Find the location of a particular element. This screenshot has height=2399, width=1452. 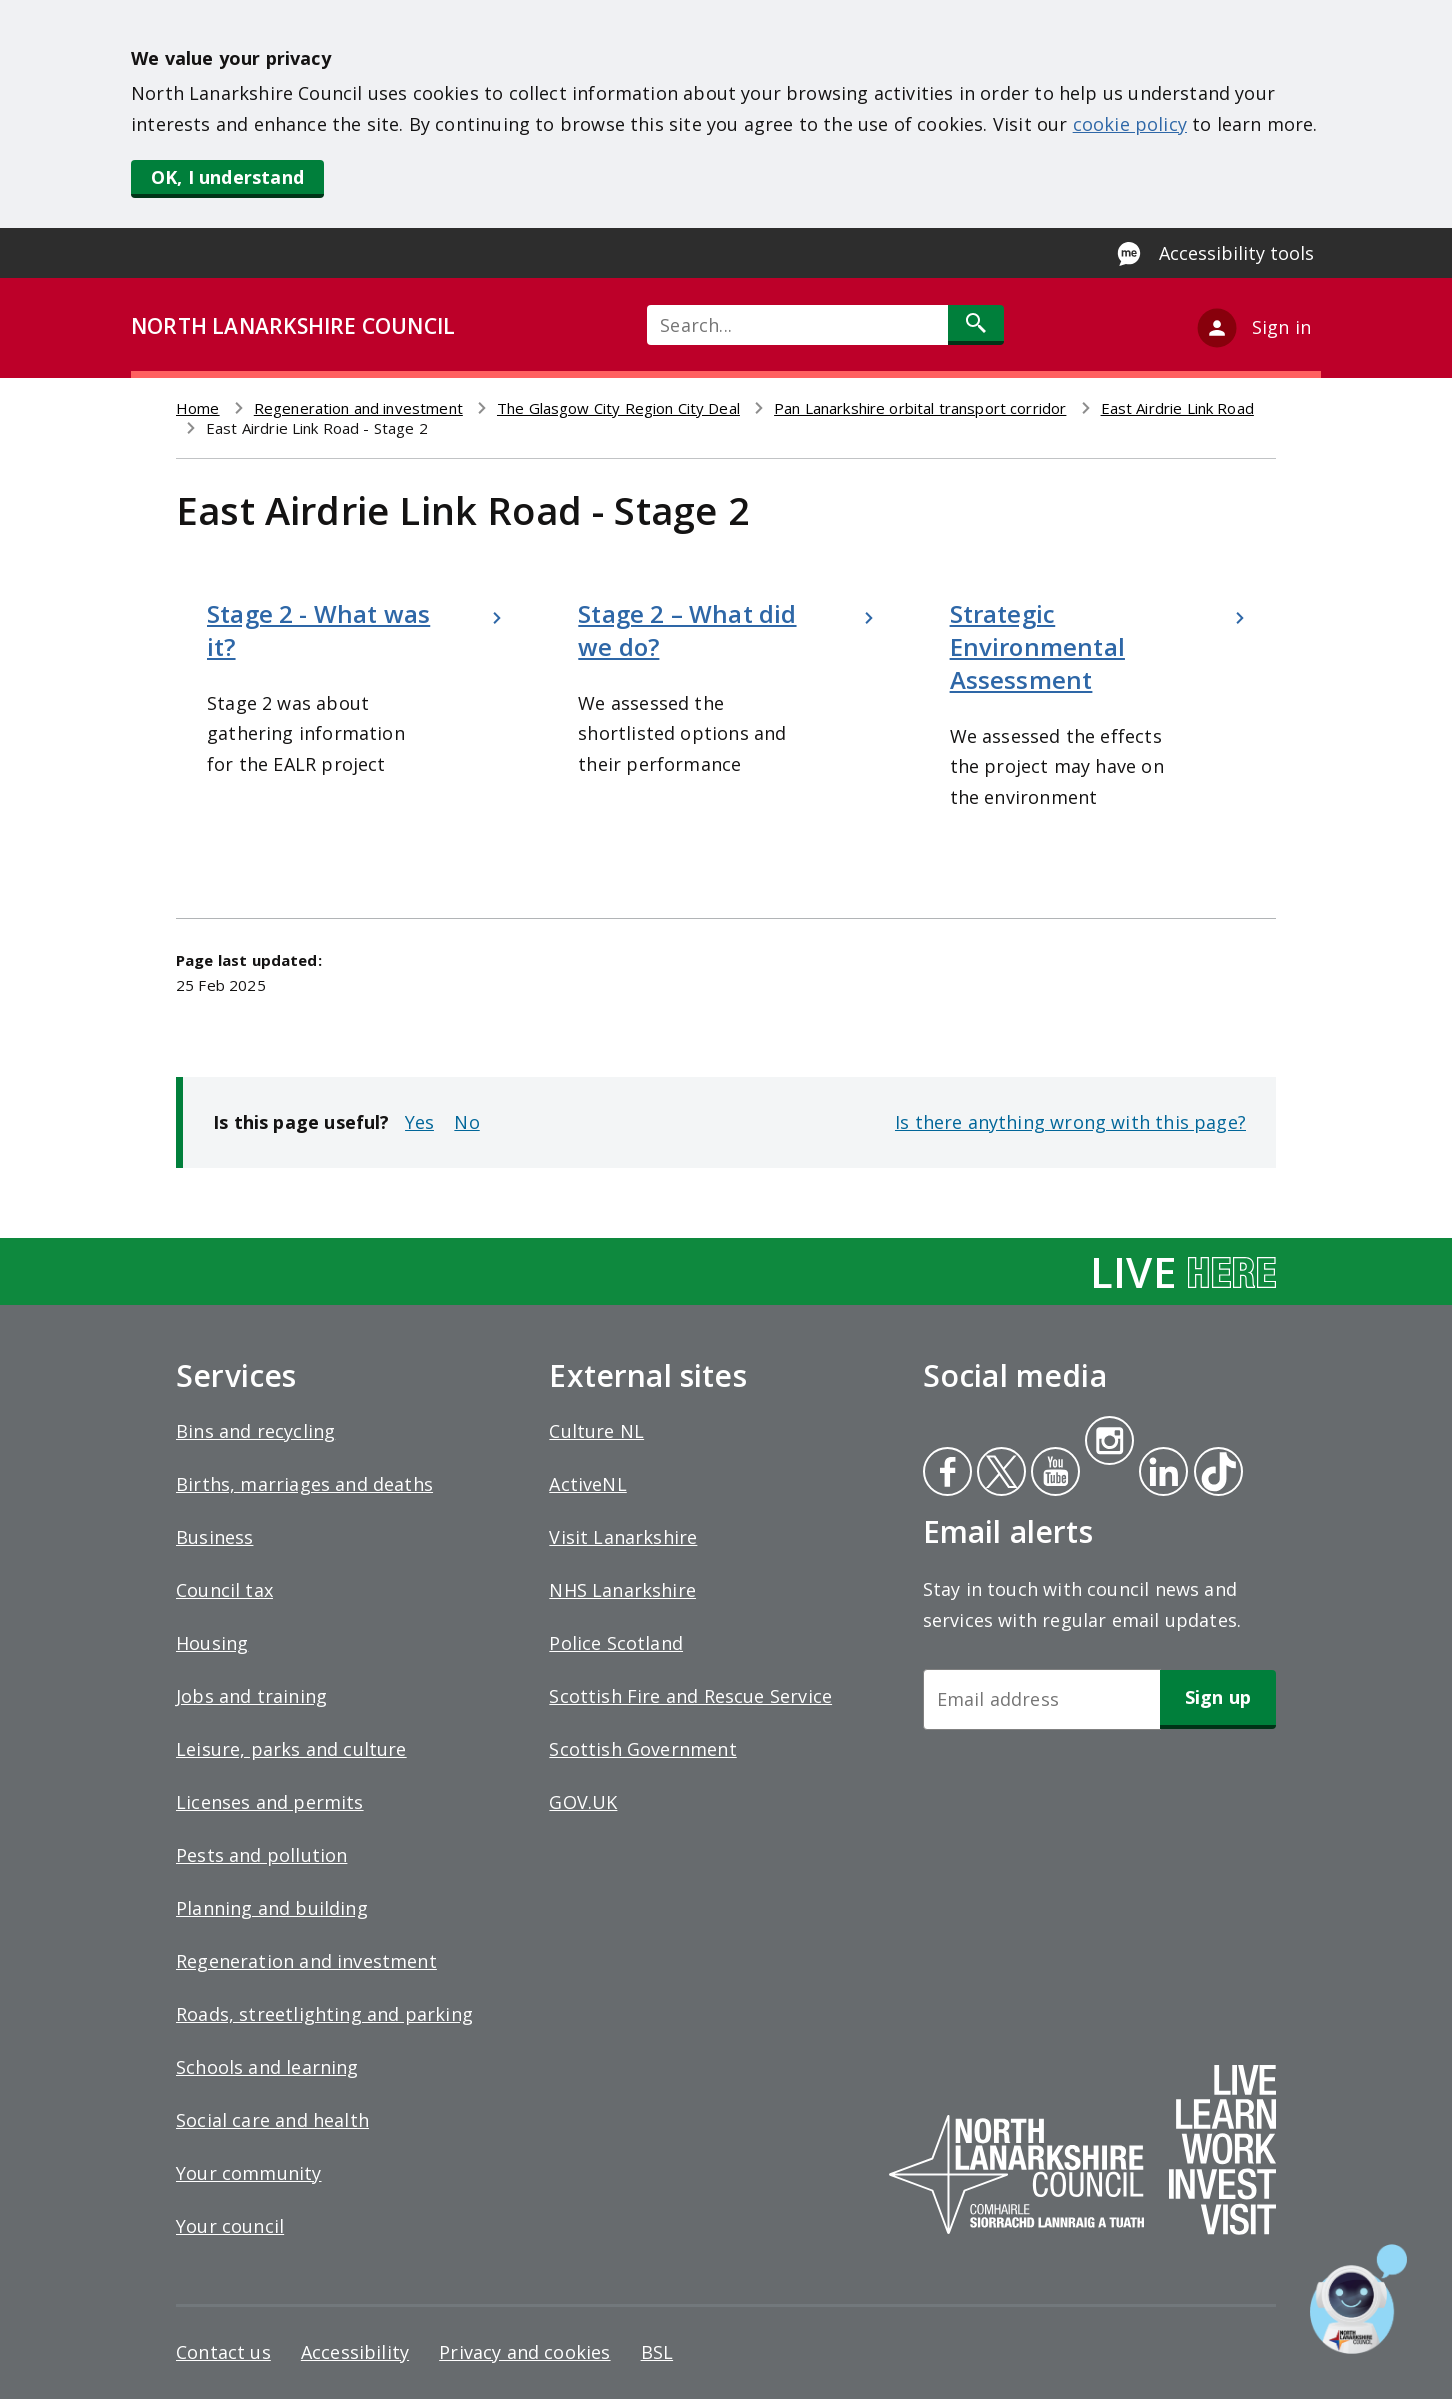

The Glasgow City Region City Deal is located at coordinates (618, 408).